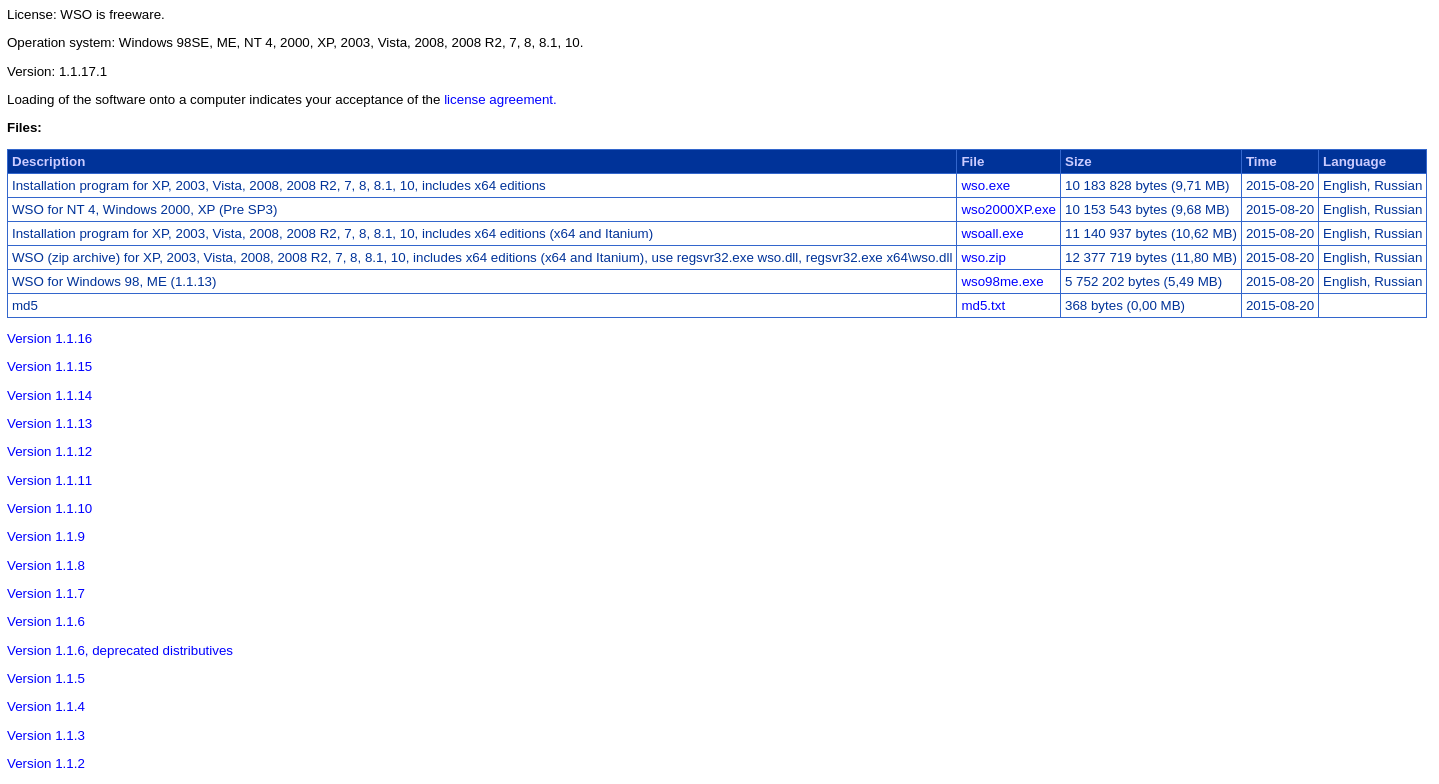 The width and height of the screenshot is (1439, 784). I want to click on Version 1.1.15, so click(49, 366).